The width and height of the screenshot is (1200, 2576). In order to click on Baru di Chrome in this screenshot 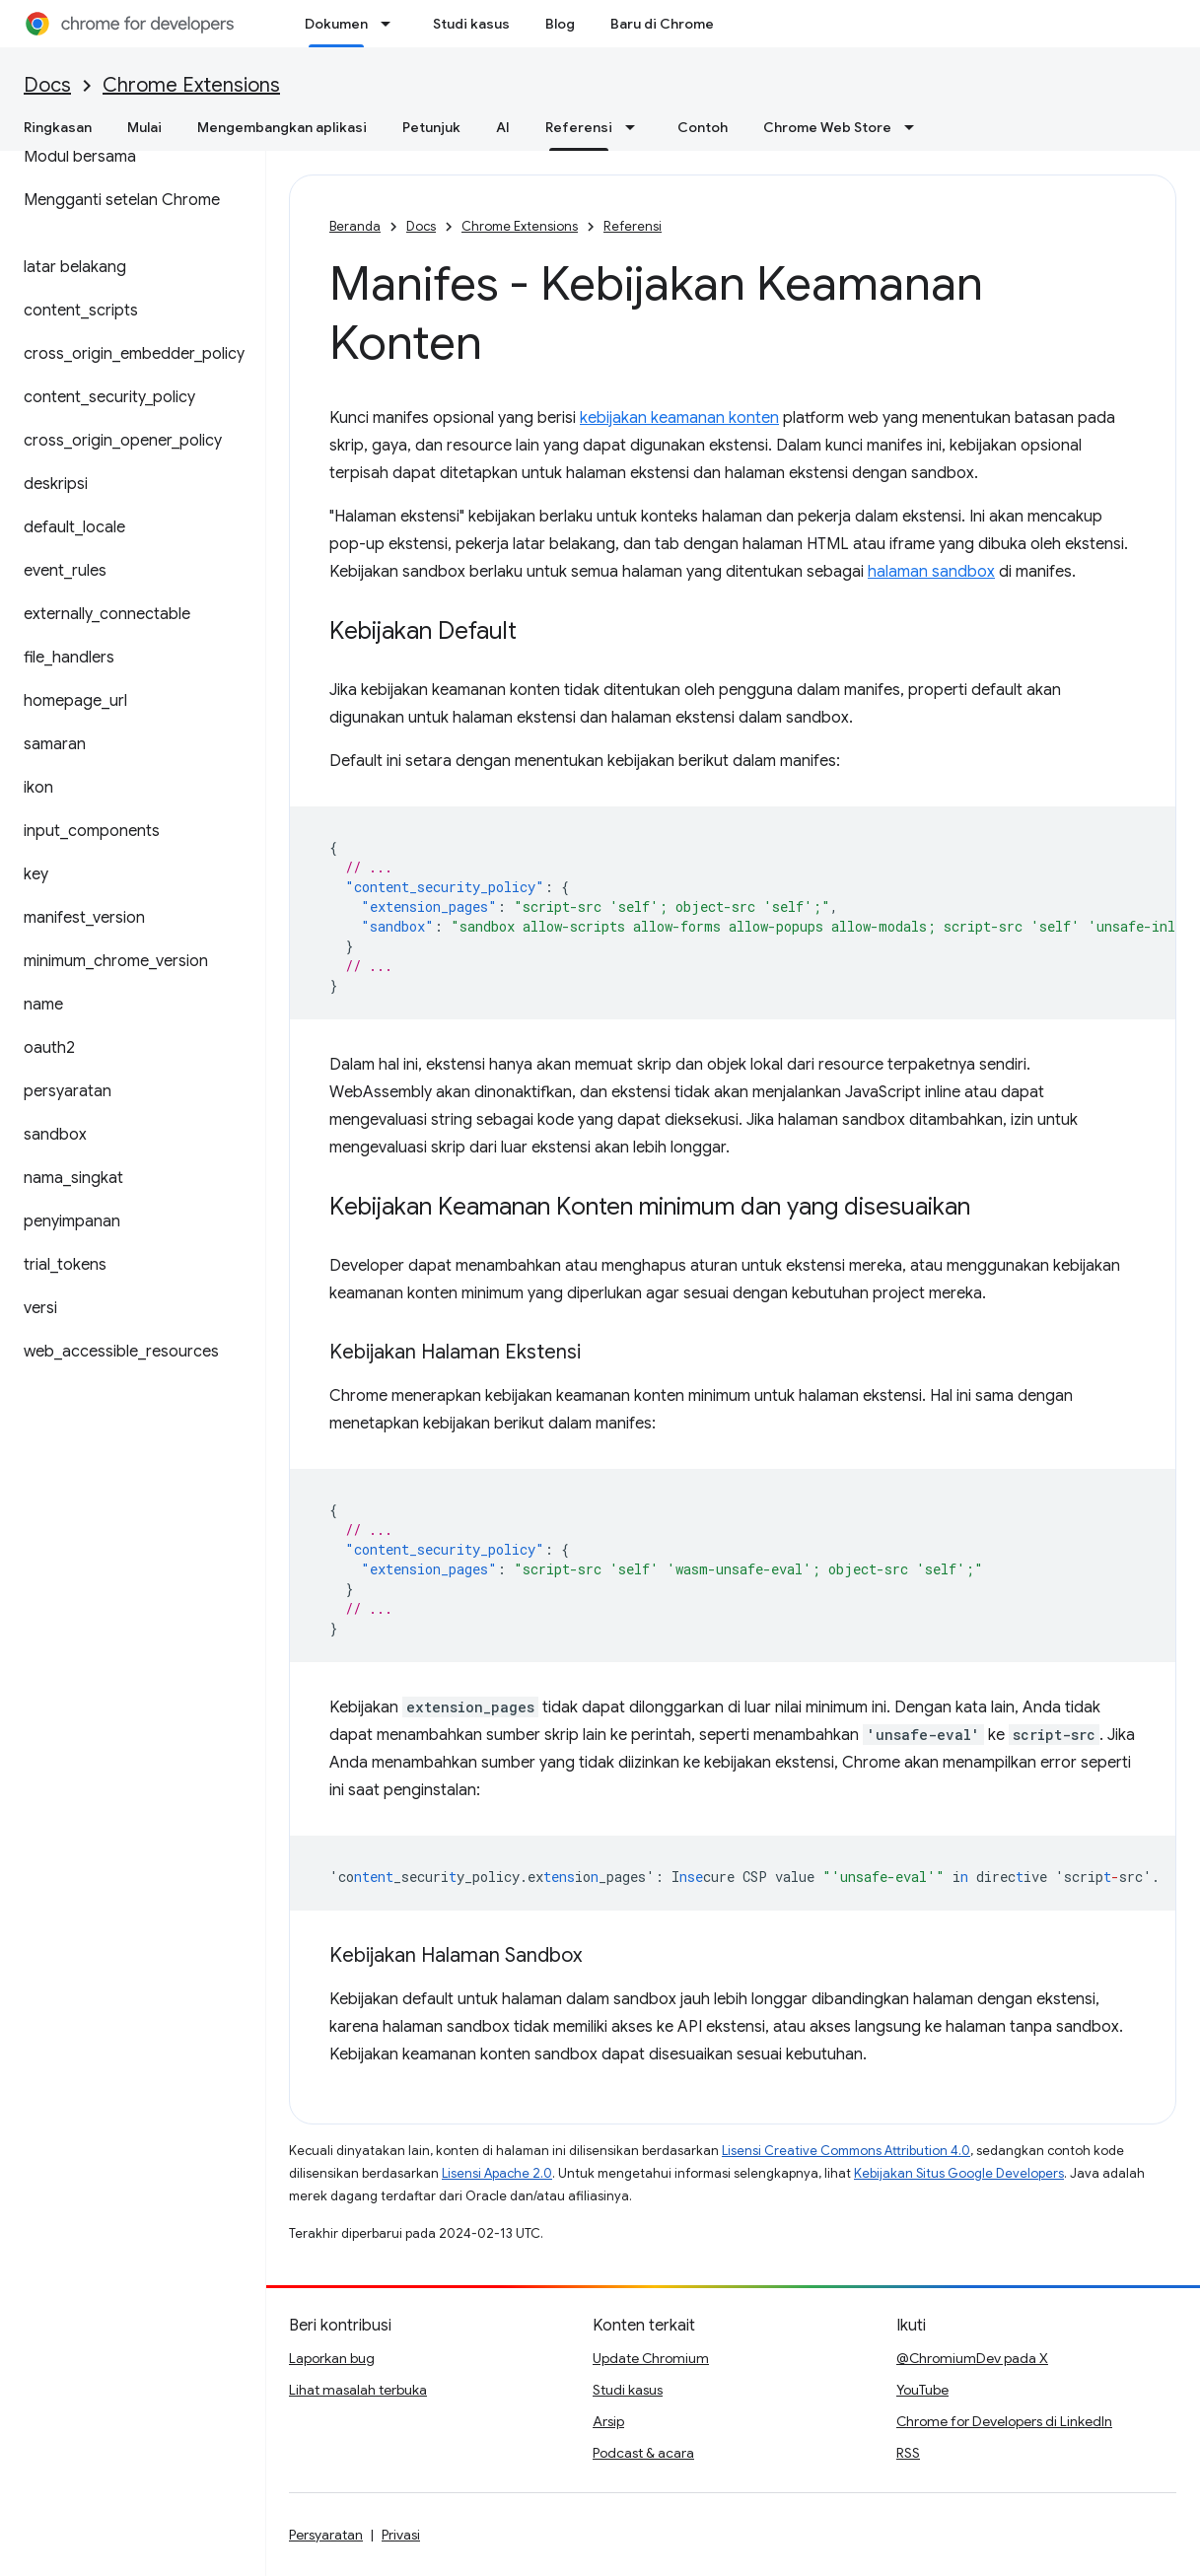, I will do `click(662, 24)`.